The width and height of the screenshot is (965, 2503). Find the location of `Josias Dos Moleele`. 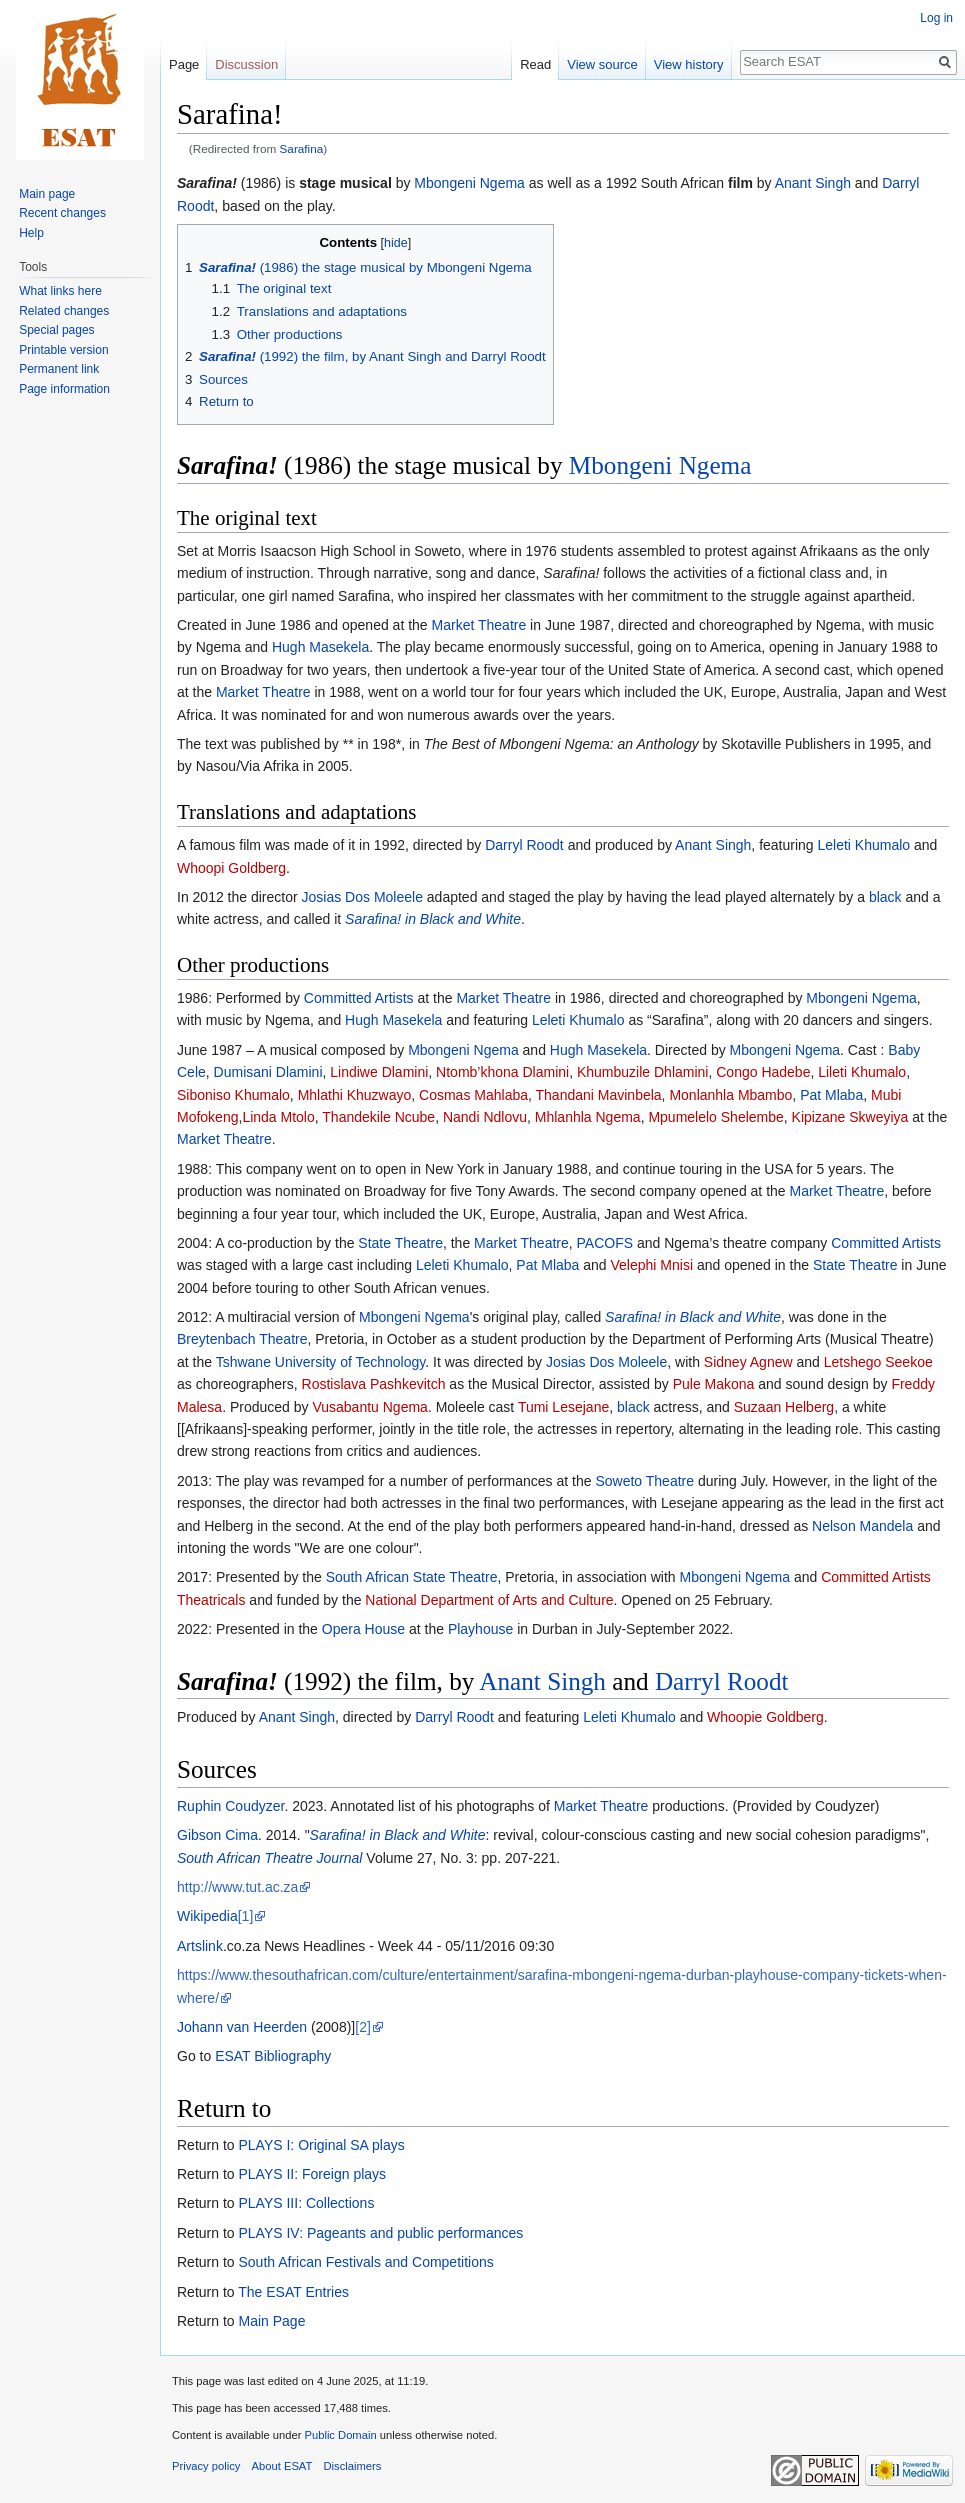

Josias Dos Moleele is located at coordinates (362, 897).